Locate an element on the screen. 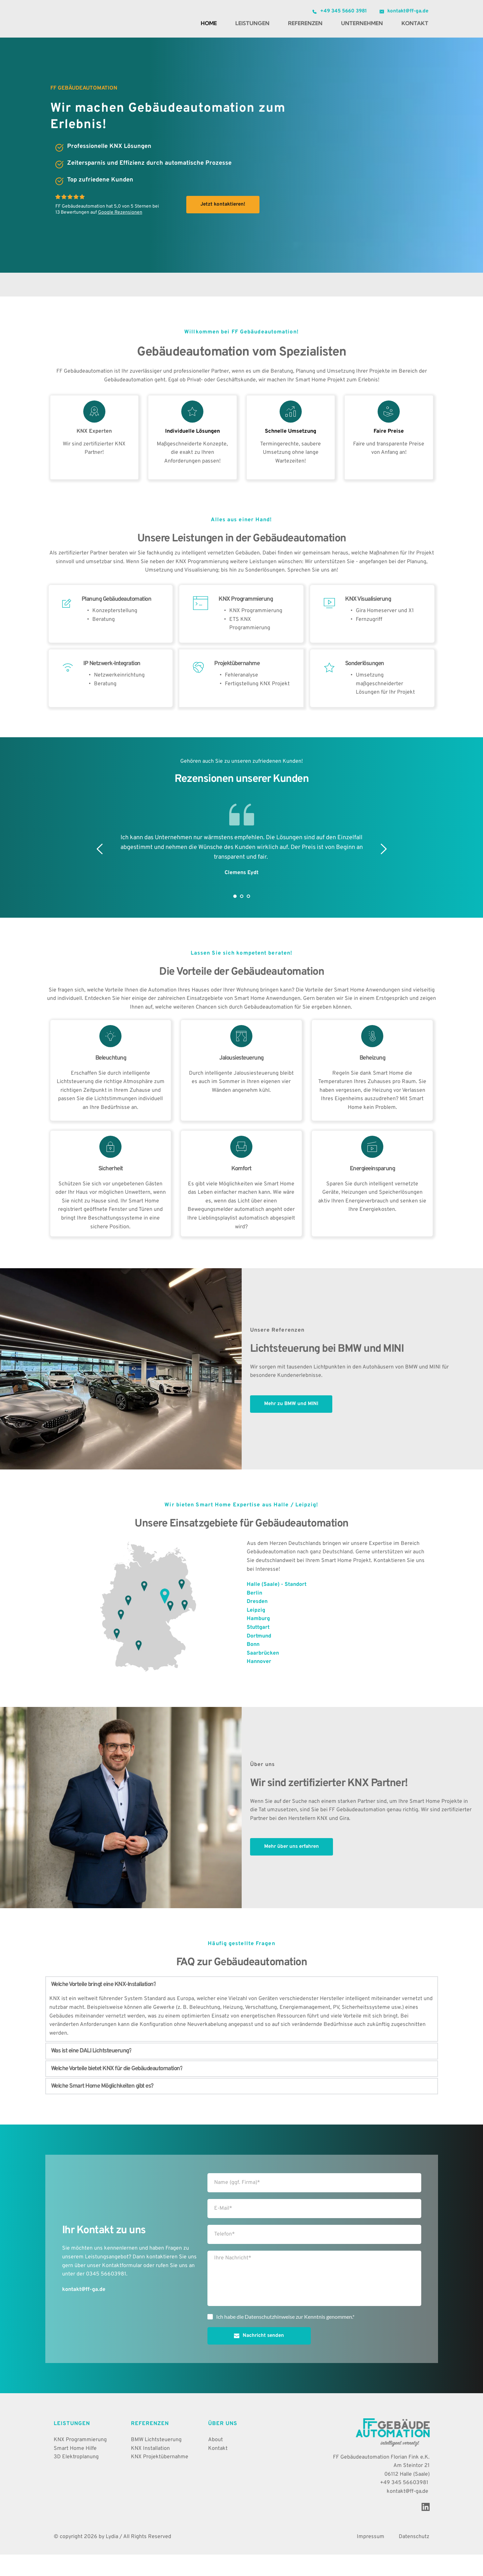 The height and width of the screenshot is (2576, 483). Kontakt is located at coordinates (218, 2470).